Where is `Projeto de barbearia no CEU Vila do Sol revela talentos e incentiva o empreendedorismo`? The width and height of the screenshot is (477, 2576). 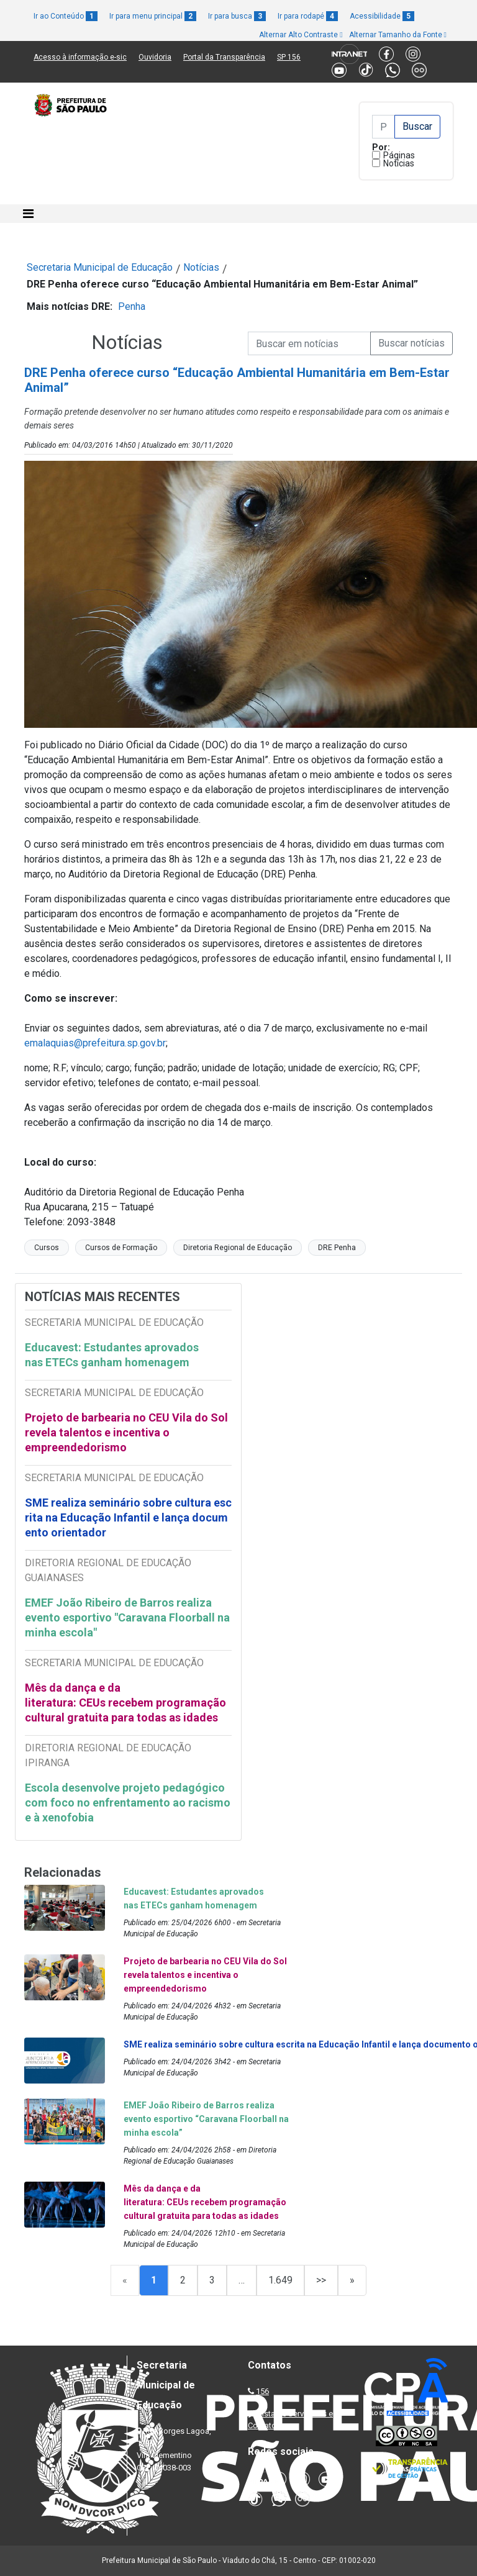 Projeto de barbearia no CEU Vila do Sol revela talentos e incentiva o empreendedorismo is located at coordinates (126, 1432).